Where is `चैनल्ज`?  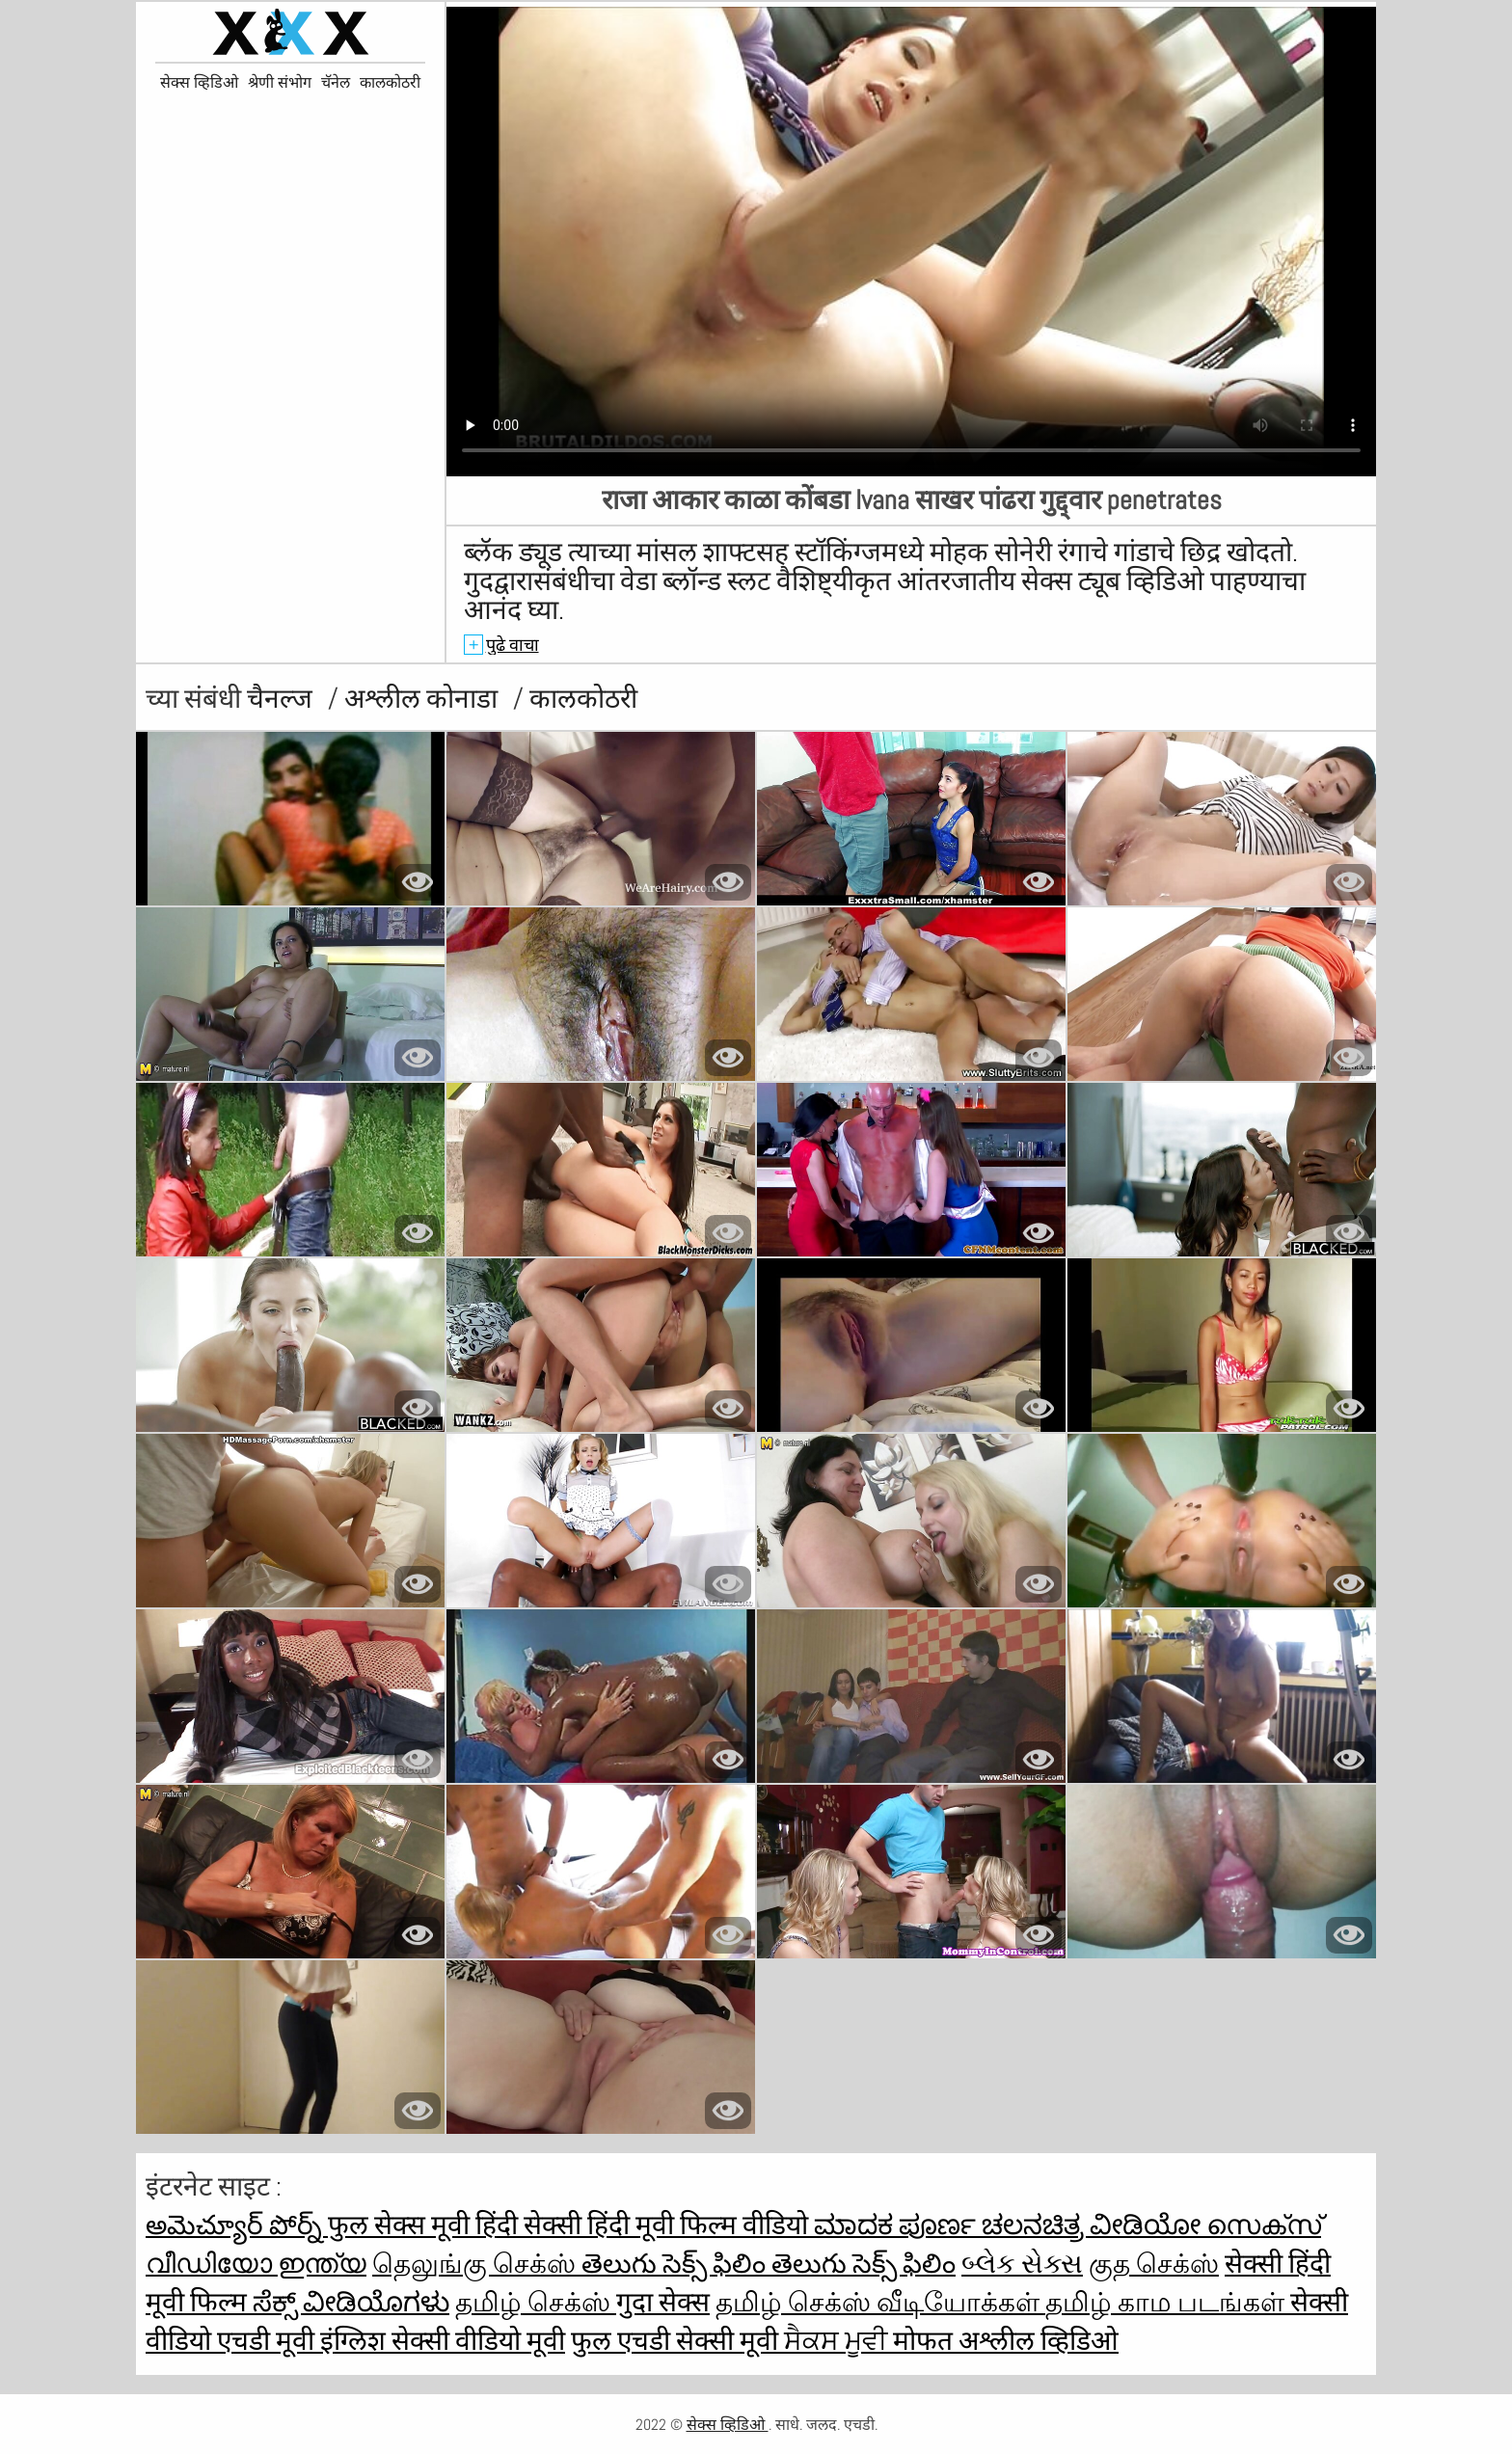 चैनल्ज is located at coordinates (282, 698).